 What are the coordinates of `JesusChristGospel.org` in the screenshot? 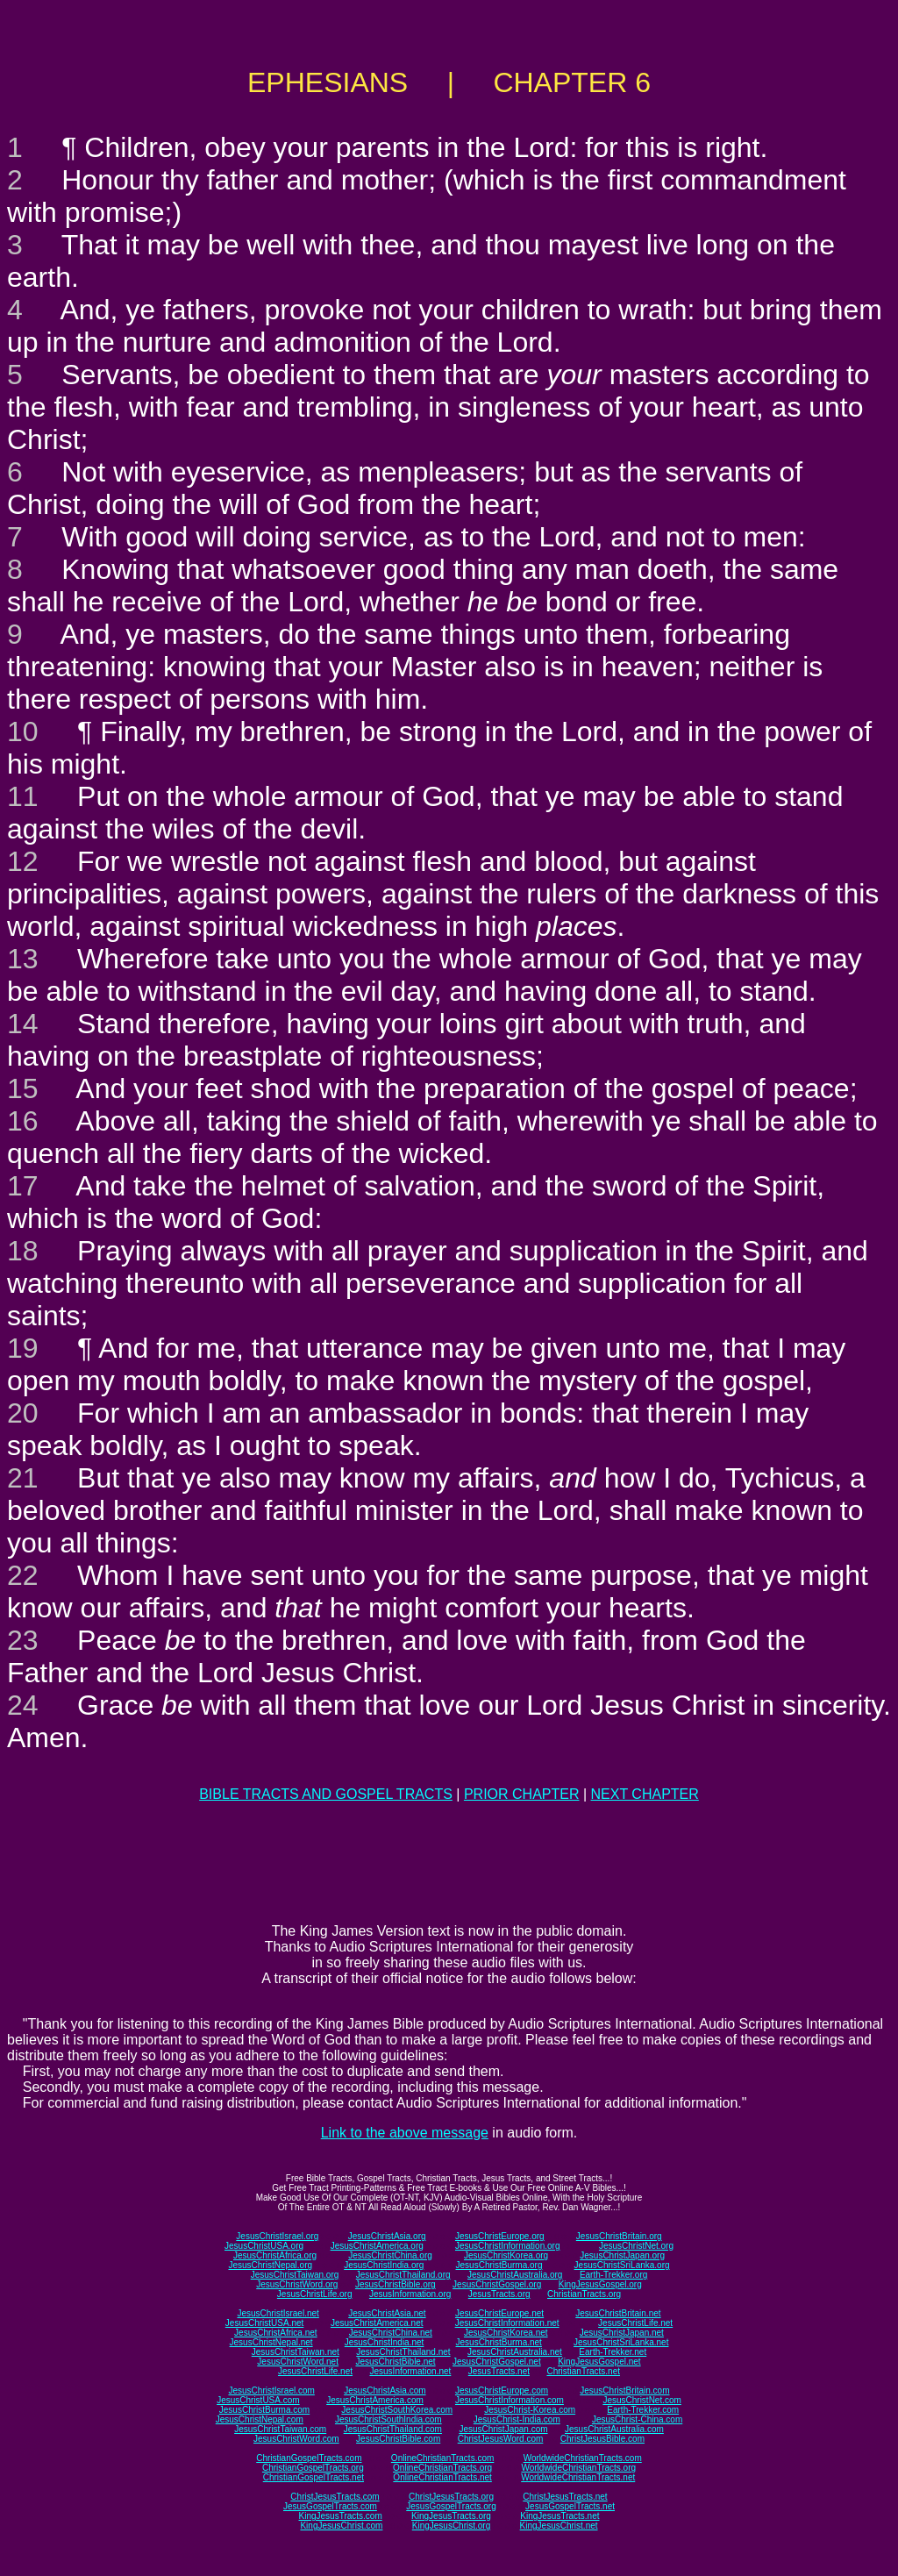 It's located at (497, 2284).